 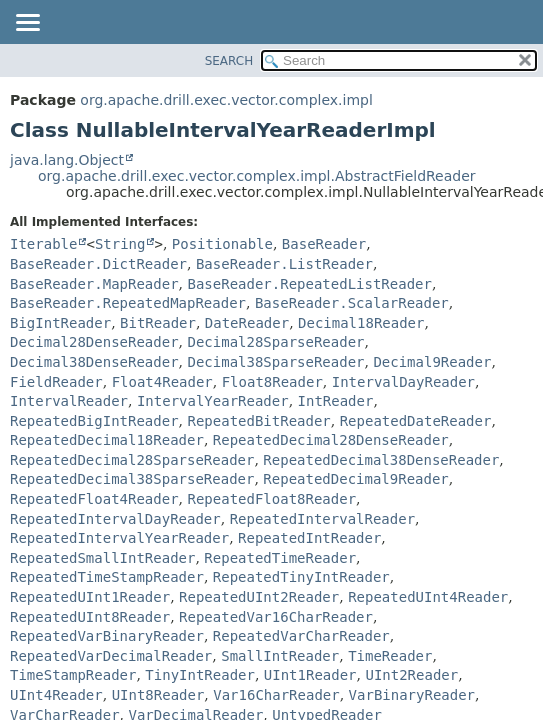 I want to click on RepeatedVarCharReader, so click(x=301, y=636).